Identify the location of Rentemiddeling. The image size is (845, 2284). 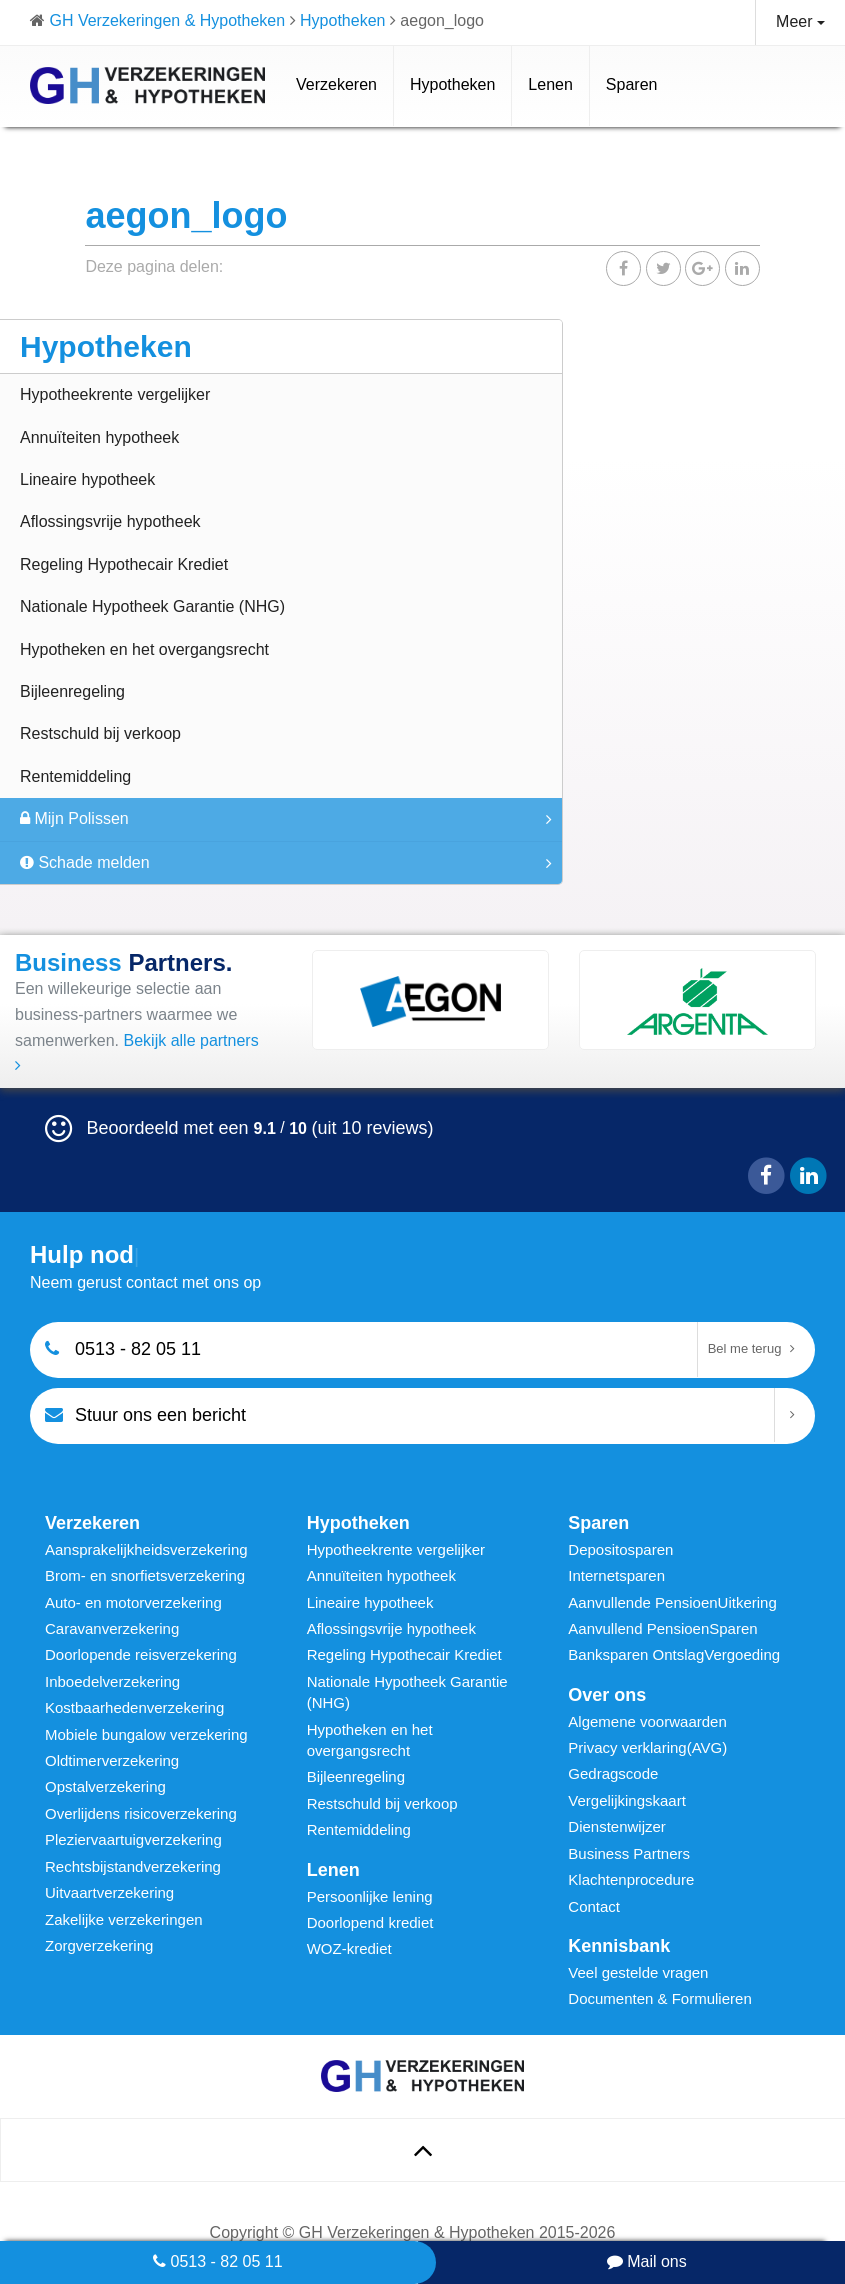
(75, 776).